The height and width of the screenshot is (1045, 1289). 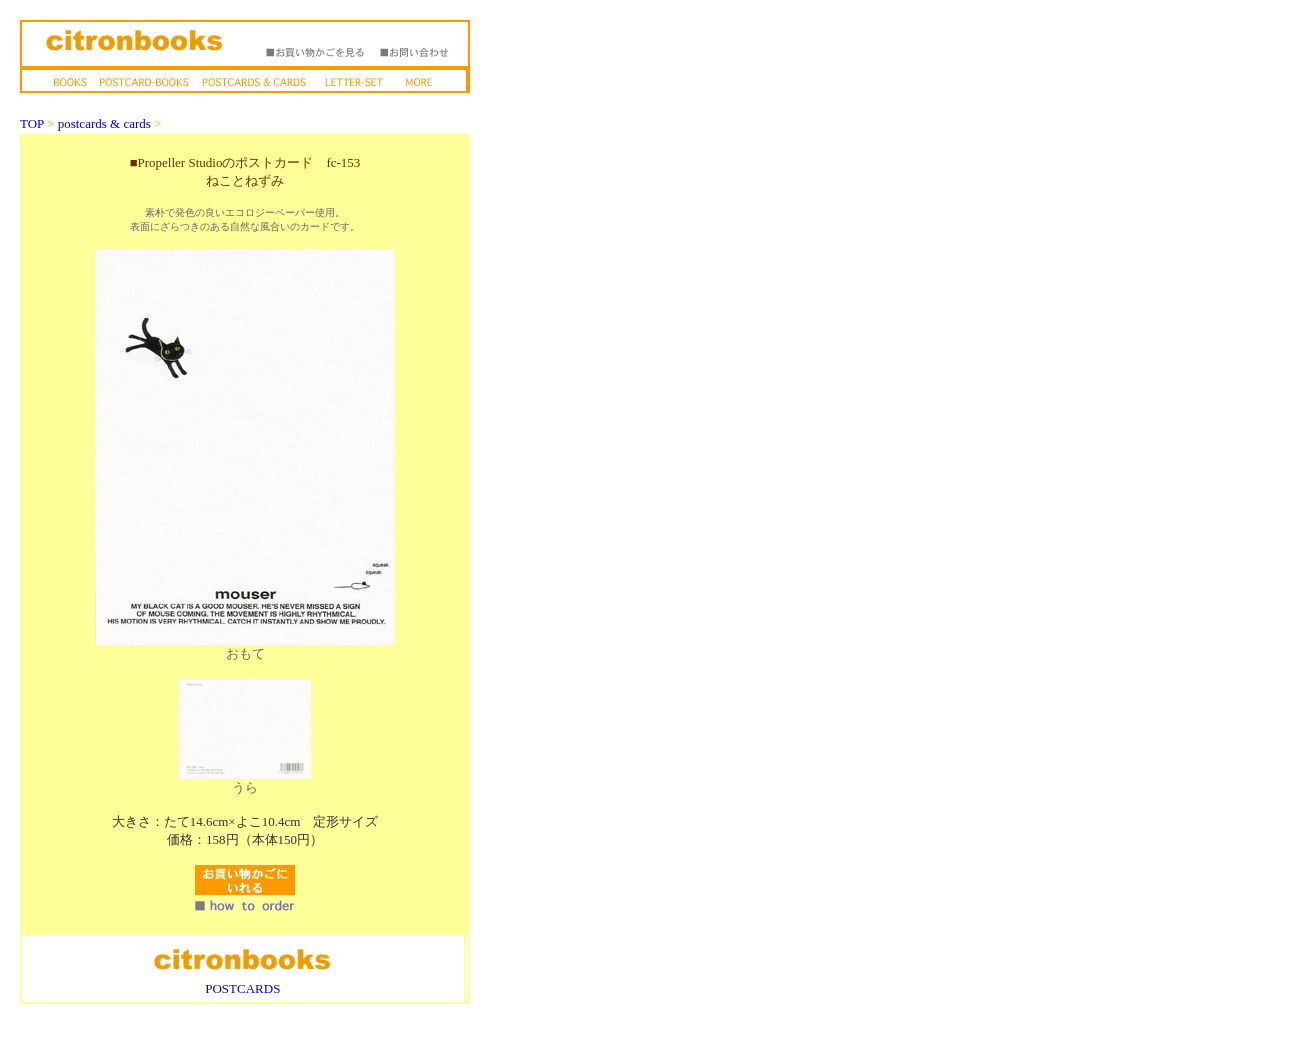 What do you see at coordinates (104, 123) in the screenshot?
I see `postcards & cards` at bounding box center [104, 123].